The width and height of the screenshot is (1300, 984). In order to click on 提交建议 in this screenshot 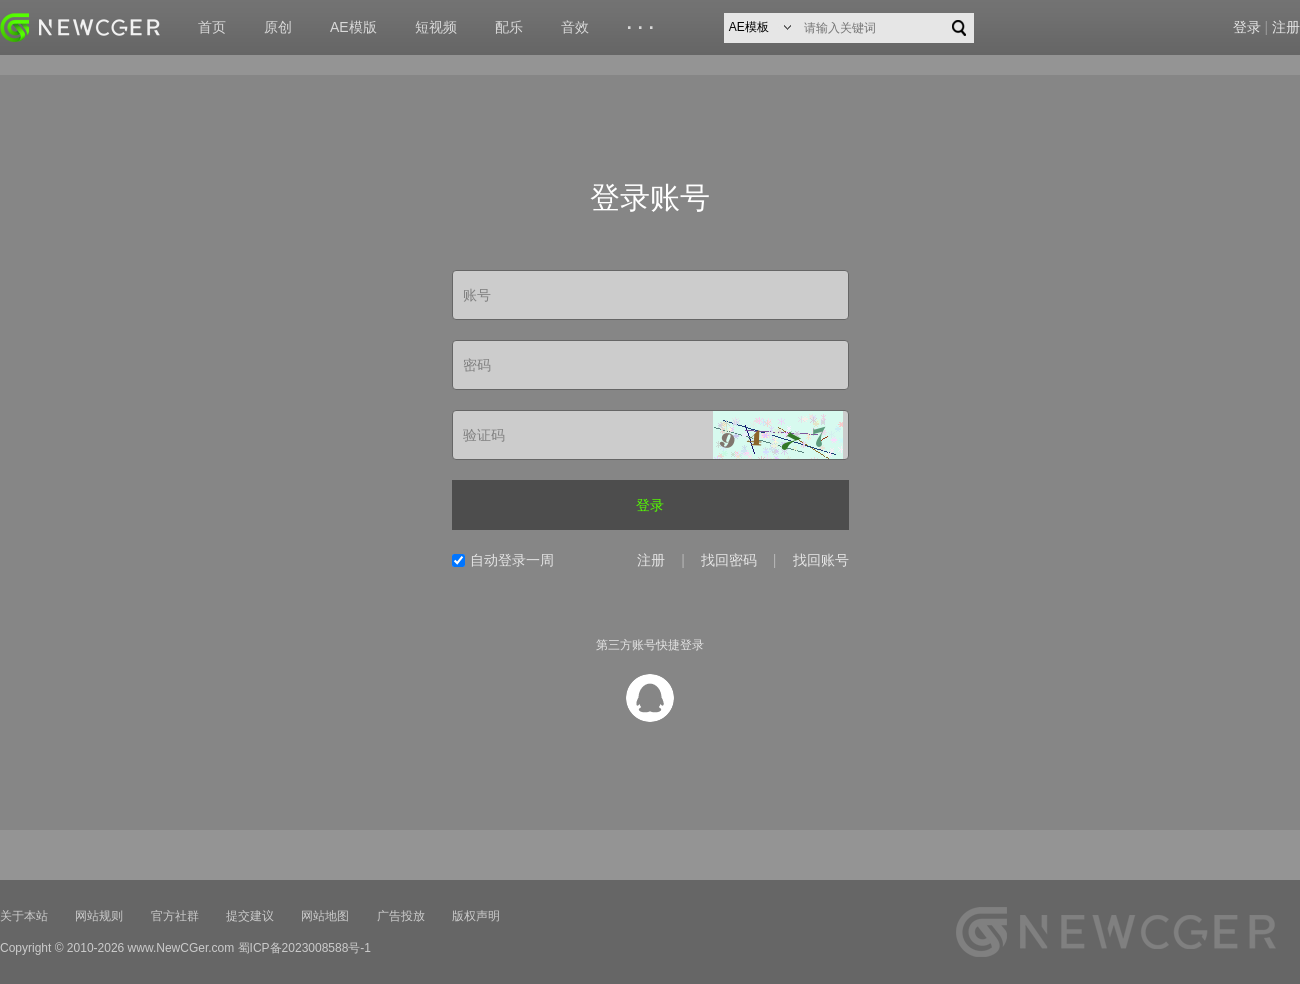, I will do `click(250, 916)`.